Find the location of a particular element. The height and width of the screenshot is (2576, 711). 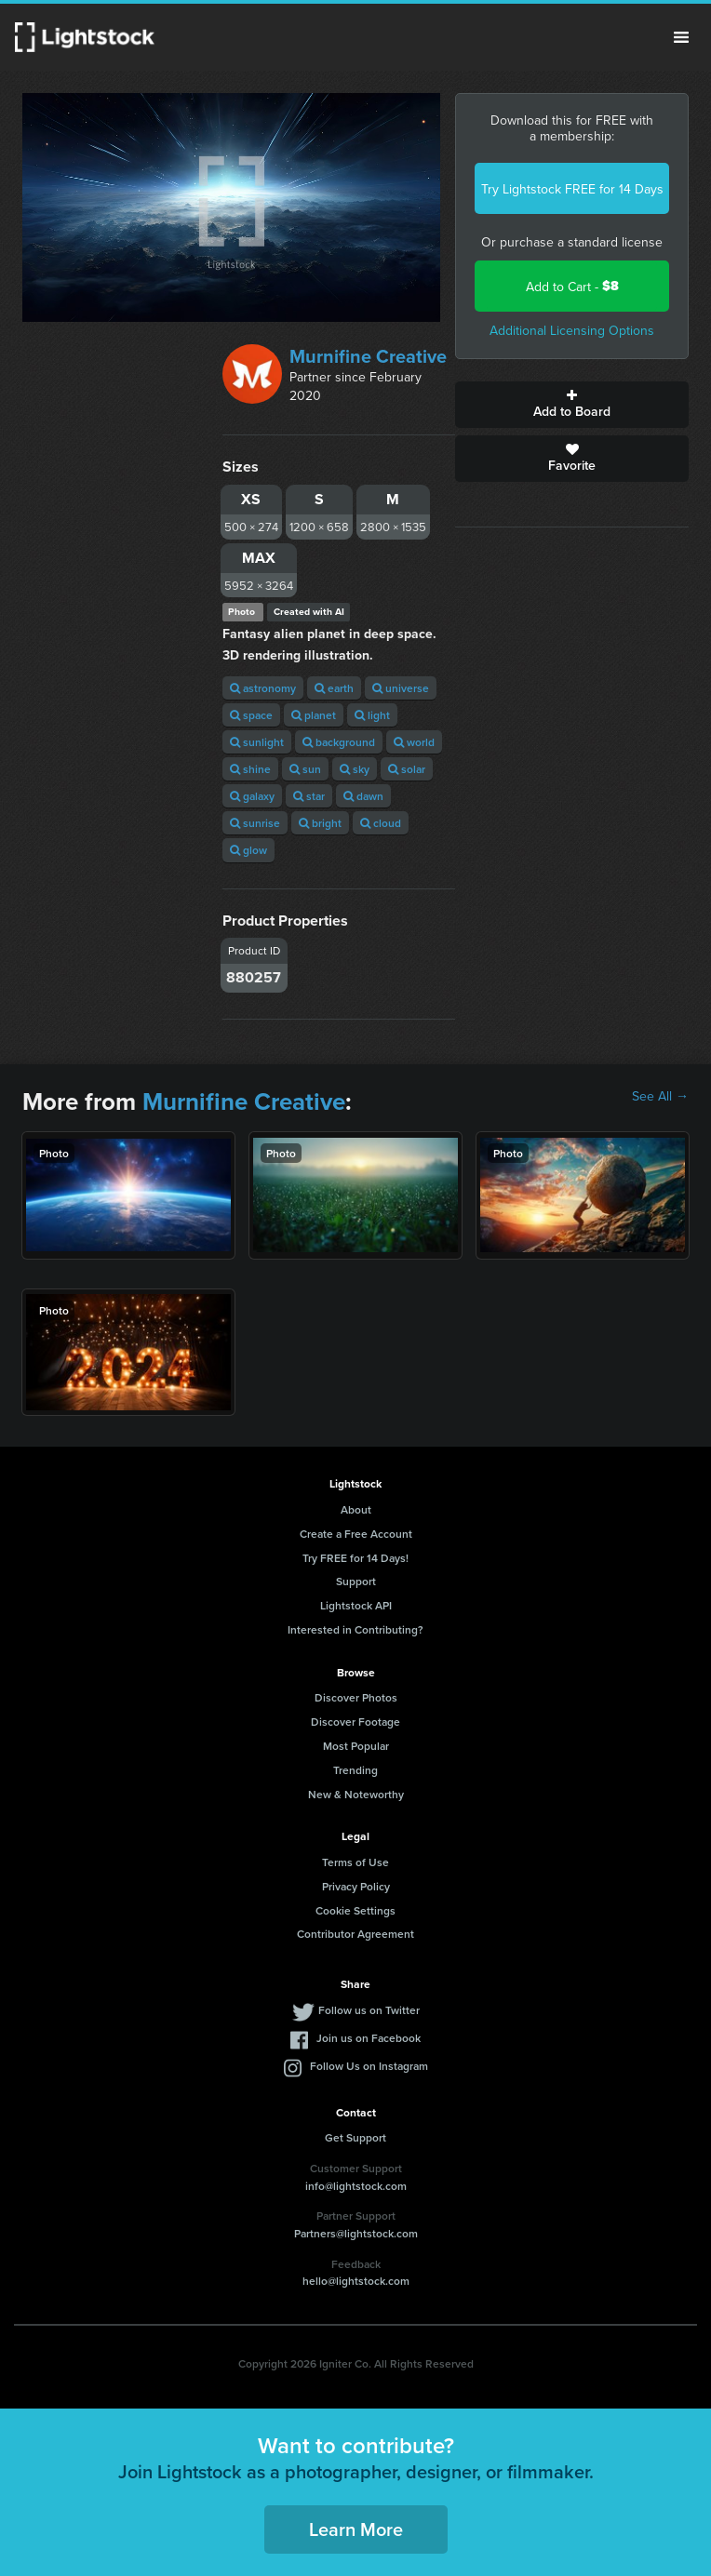

Join us on Facebook is located at coordinates (368, 2038).